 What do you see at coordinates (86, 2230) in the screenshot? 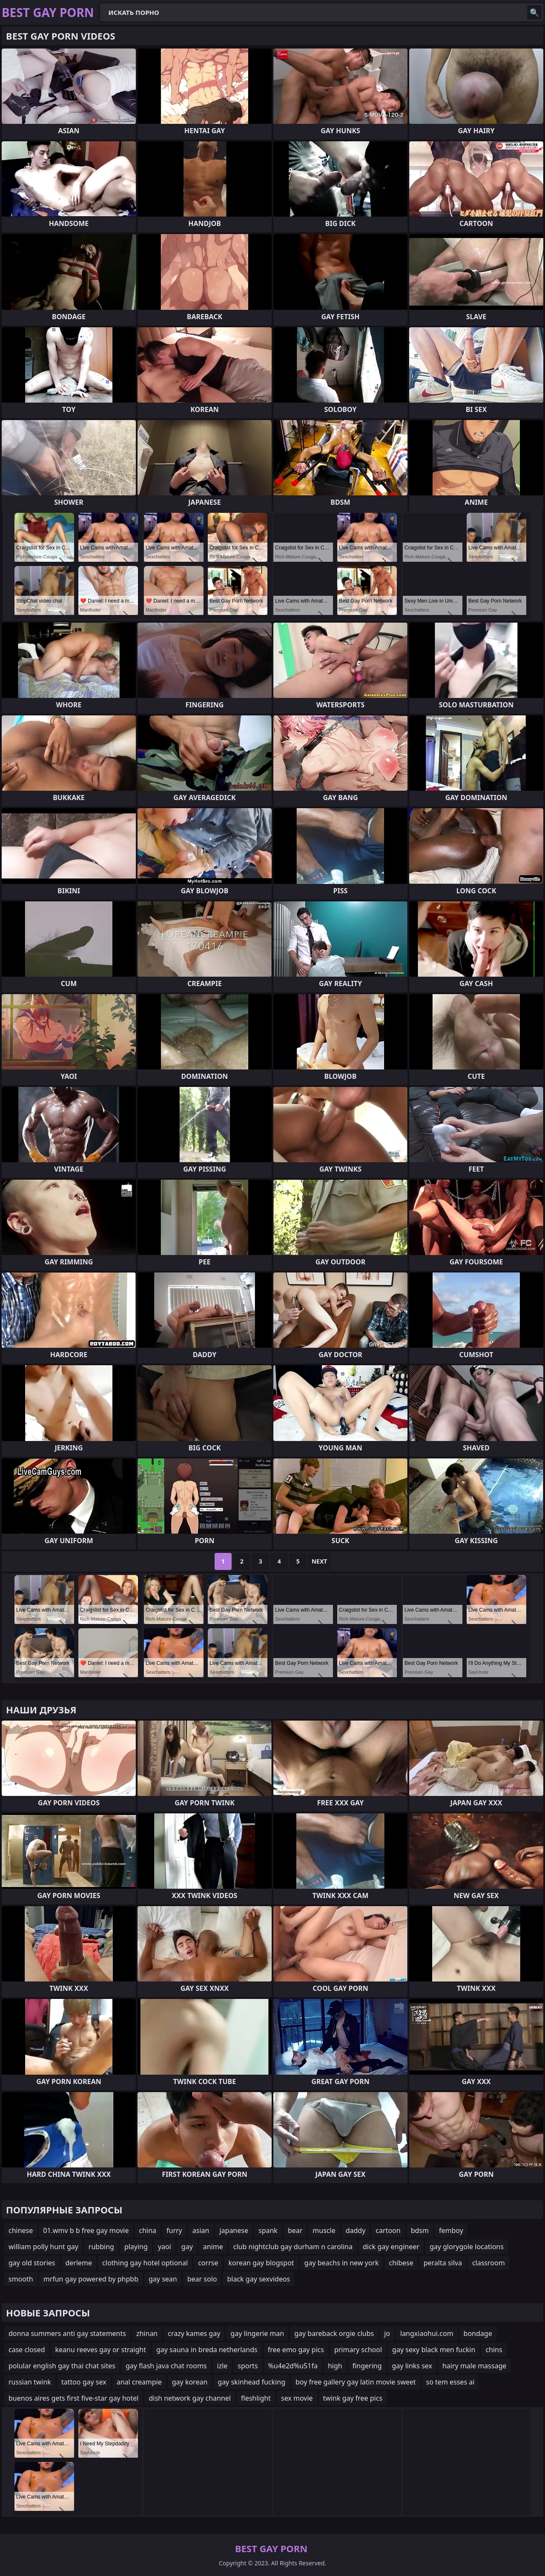
I see `01.wmv b b free gay movie` at bounding box center [86, 2230].